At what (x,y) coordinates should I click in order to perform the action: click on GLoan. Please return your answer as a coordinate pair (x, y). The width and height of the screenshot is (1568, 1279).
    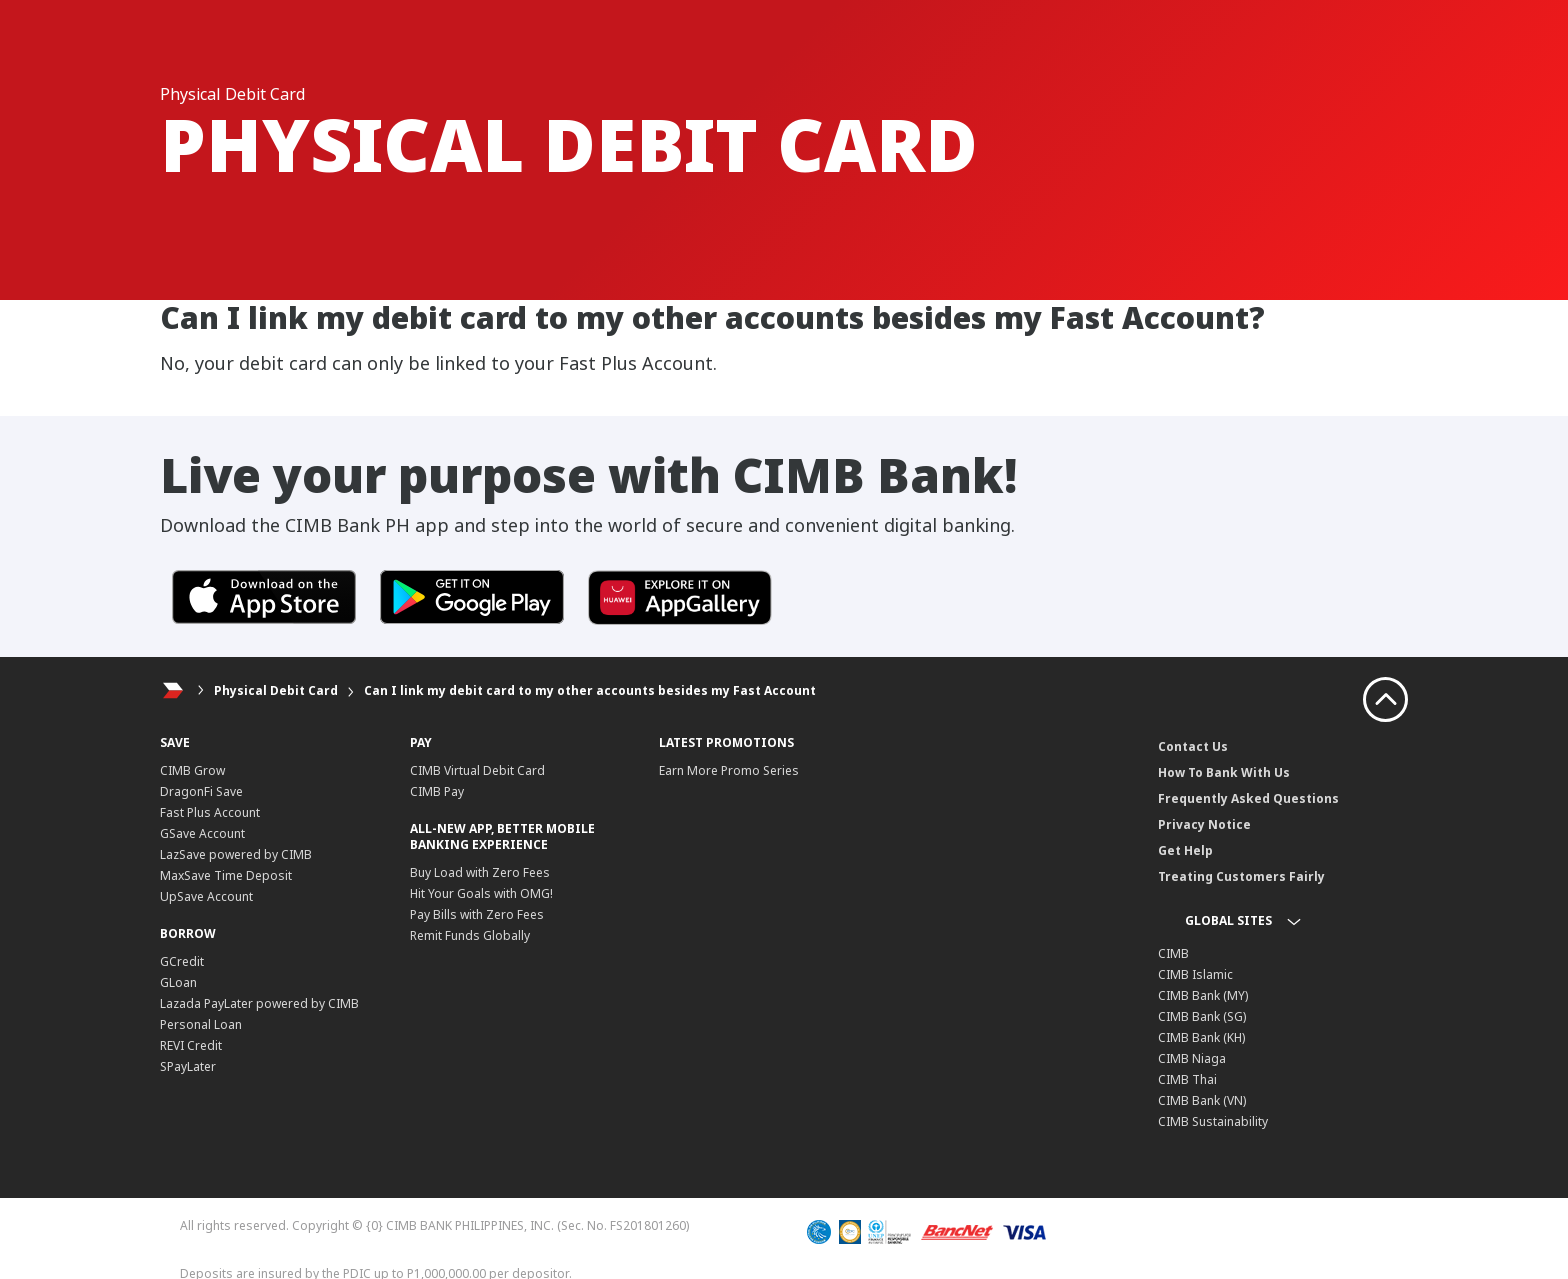
    Looking at the image, I should click on (178, 982).